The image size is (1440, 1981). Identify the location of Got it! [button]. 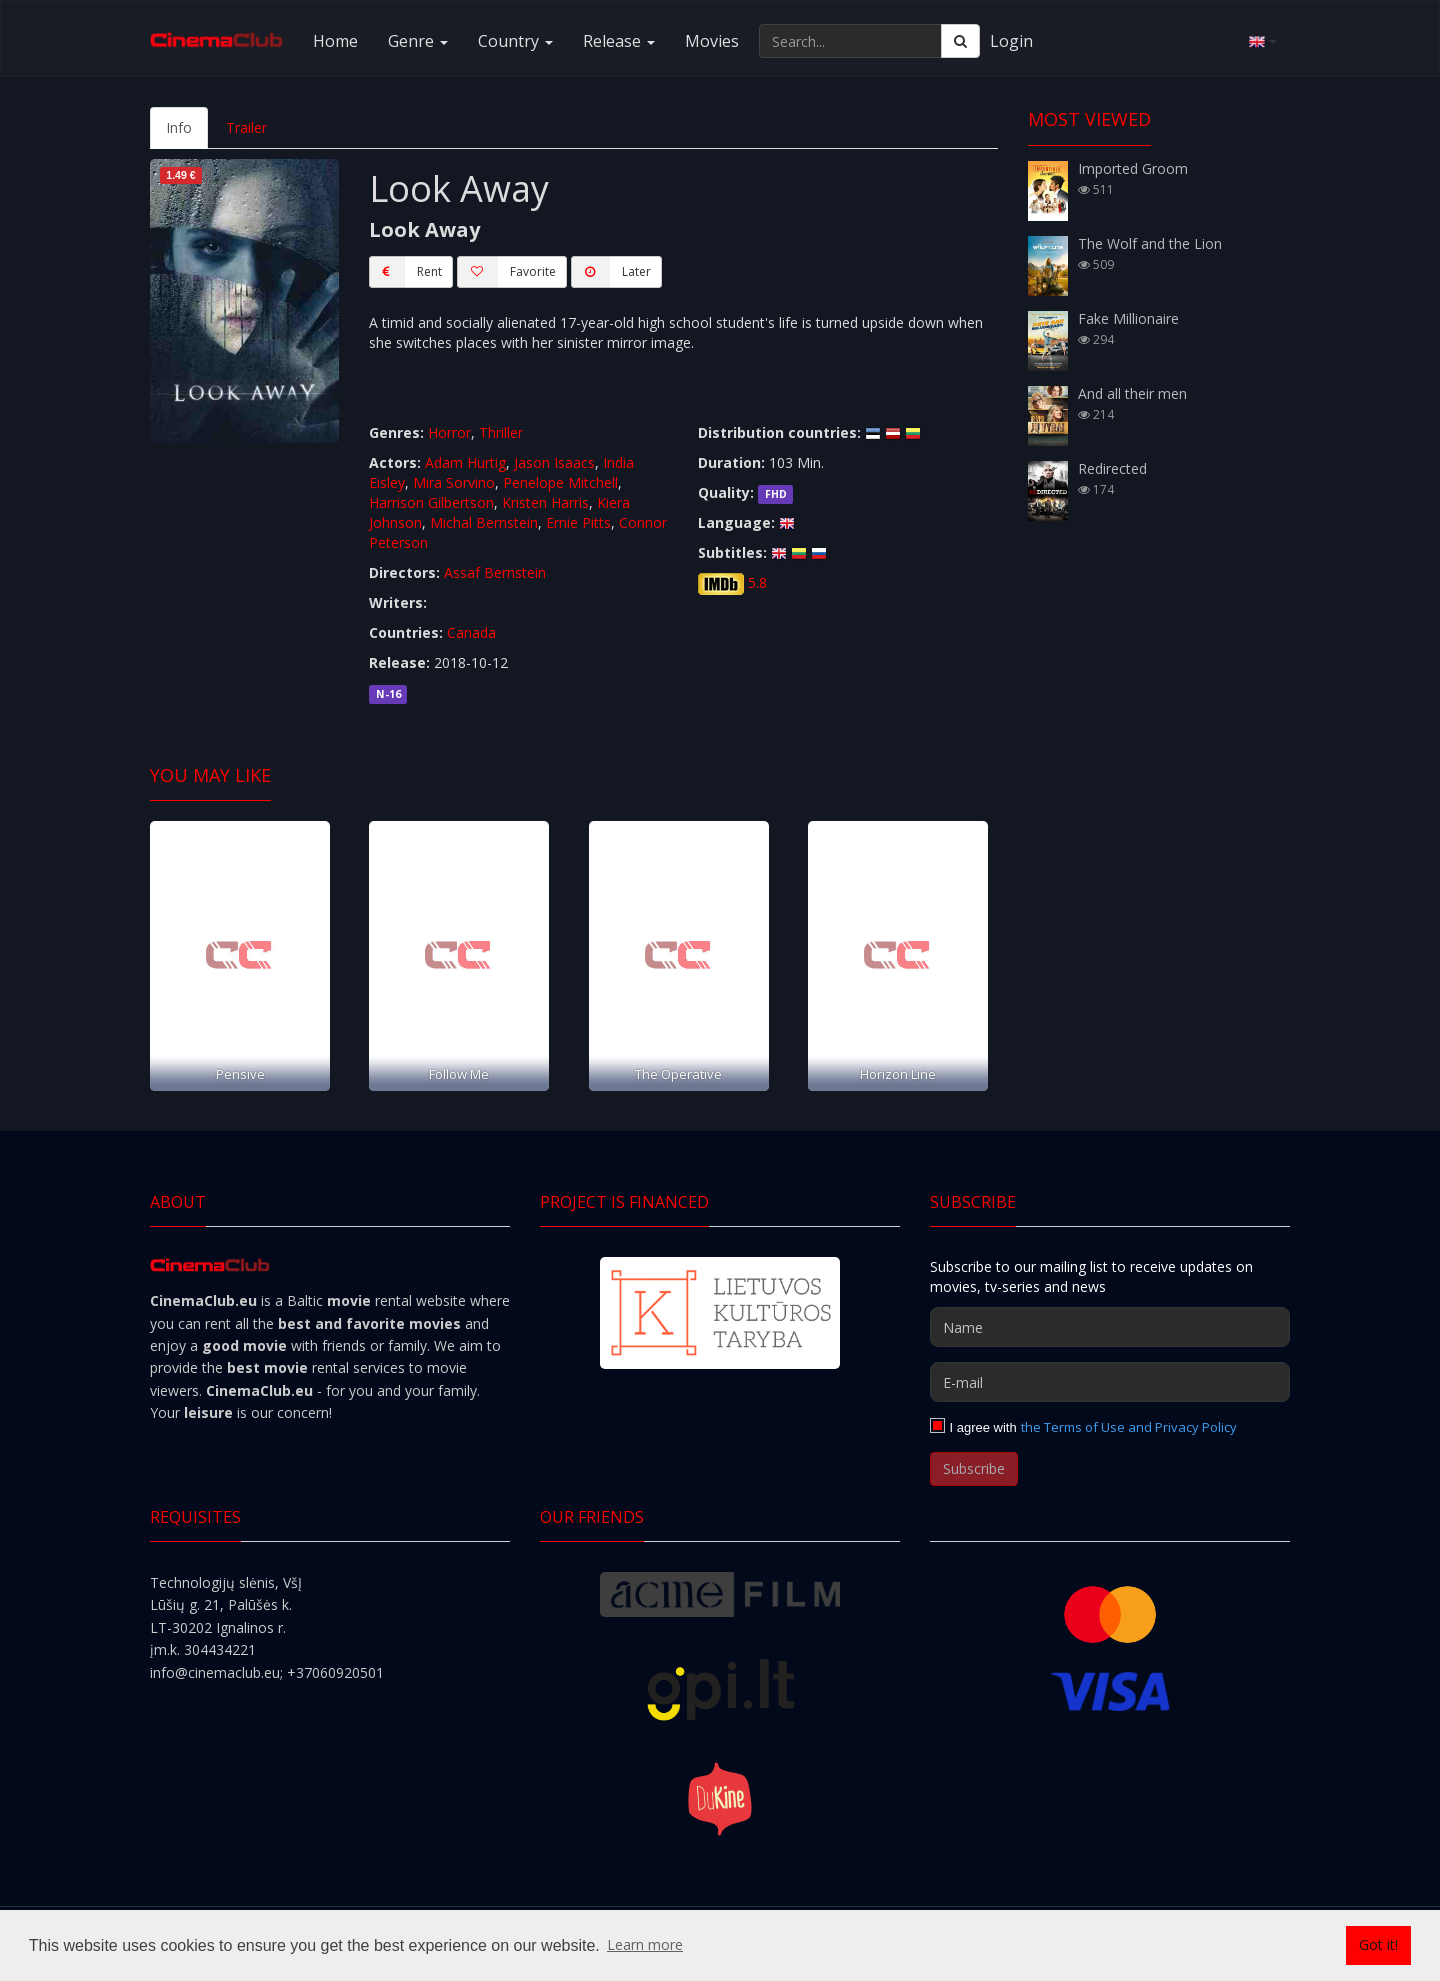
(1378, 1944).